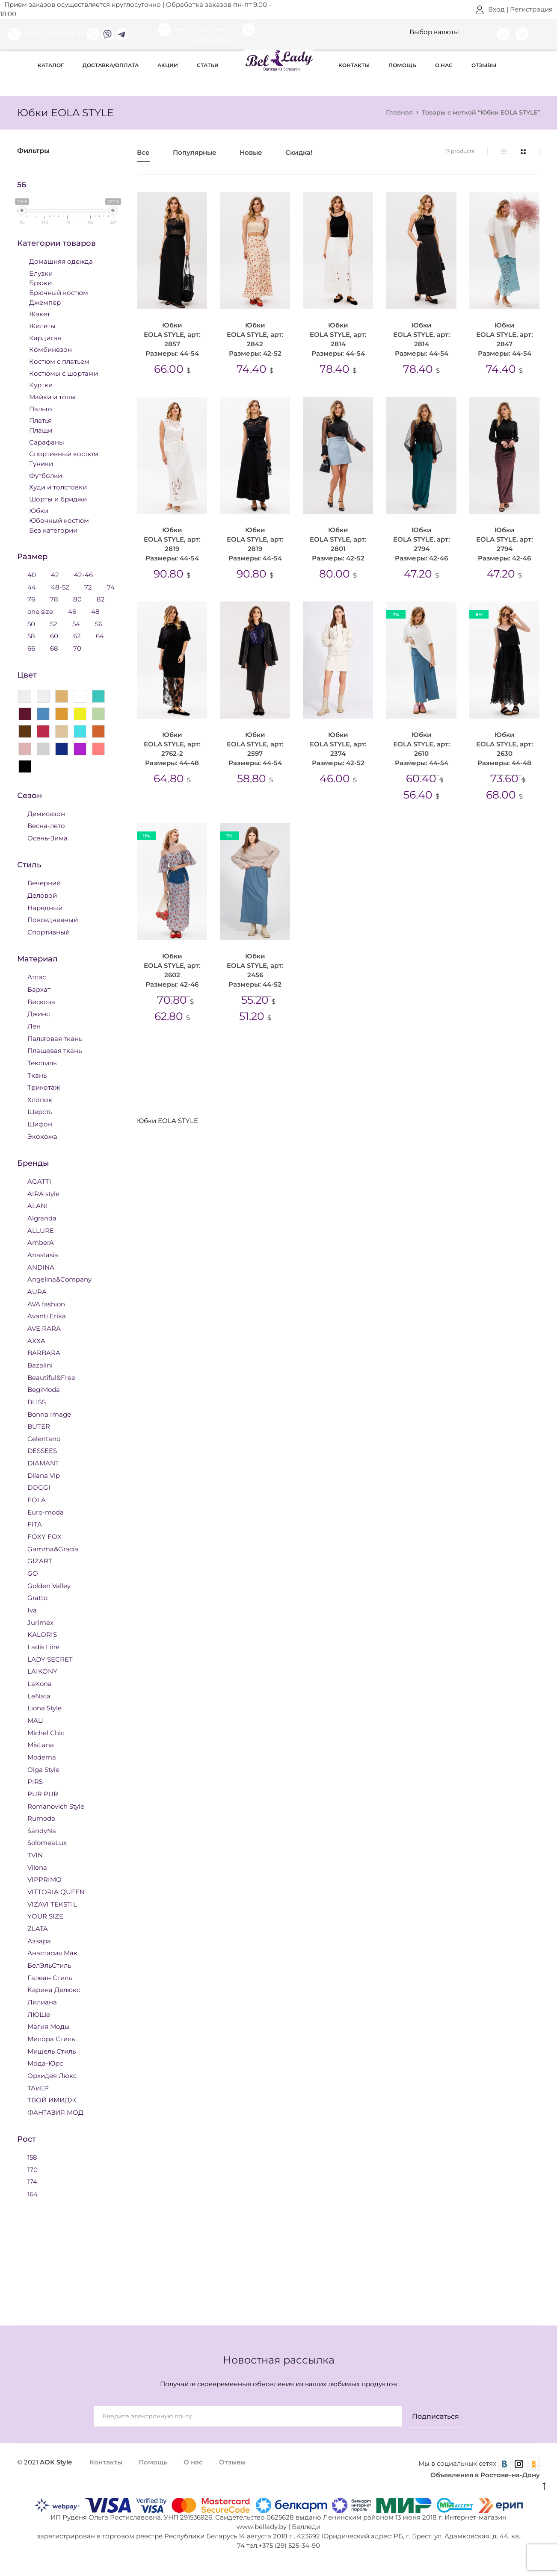 The image size is (557, 2576). I want to click on Трикотаж, so click(43, 1087).